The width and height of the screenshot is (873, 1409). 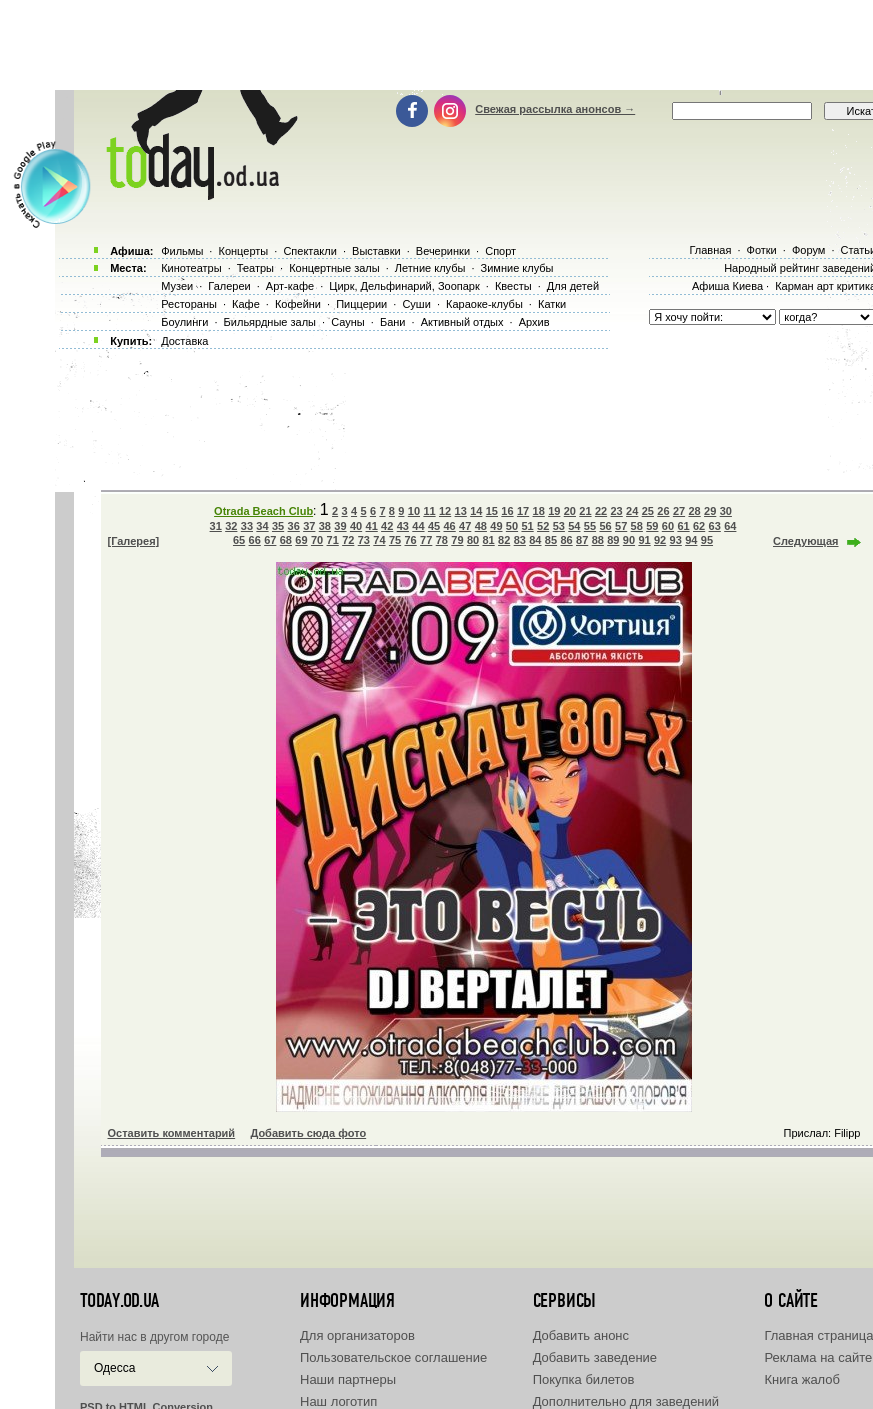 I want to click on Доставка, so click(x=184, y=341).